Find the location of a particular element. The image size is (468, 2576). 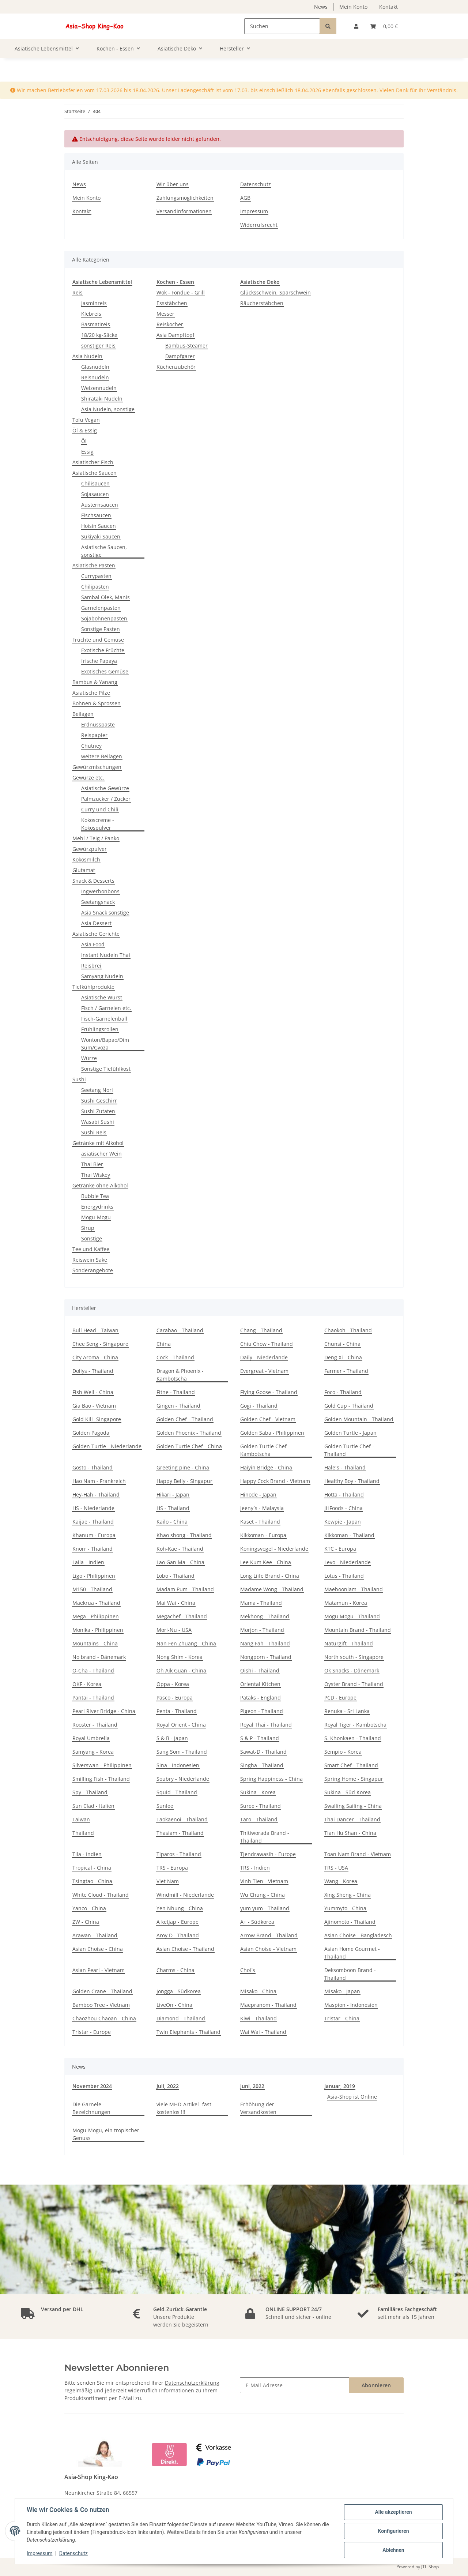

Xing Sheng - China is located at coordinates (347, 1894).